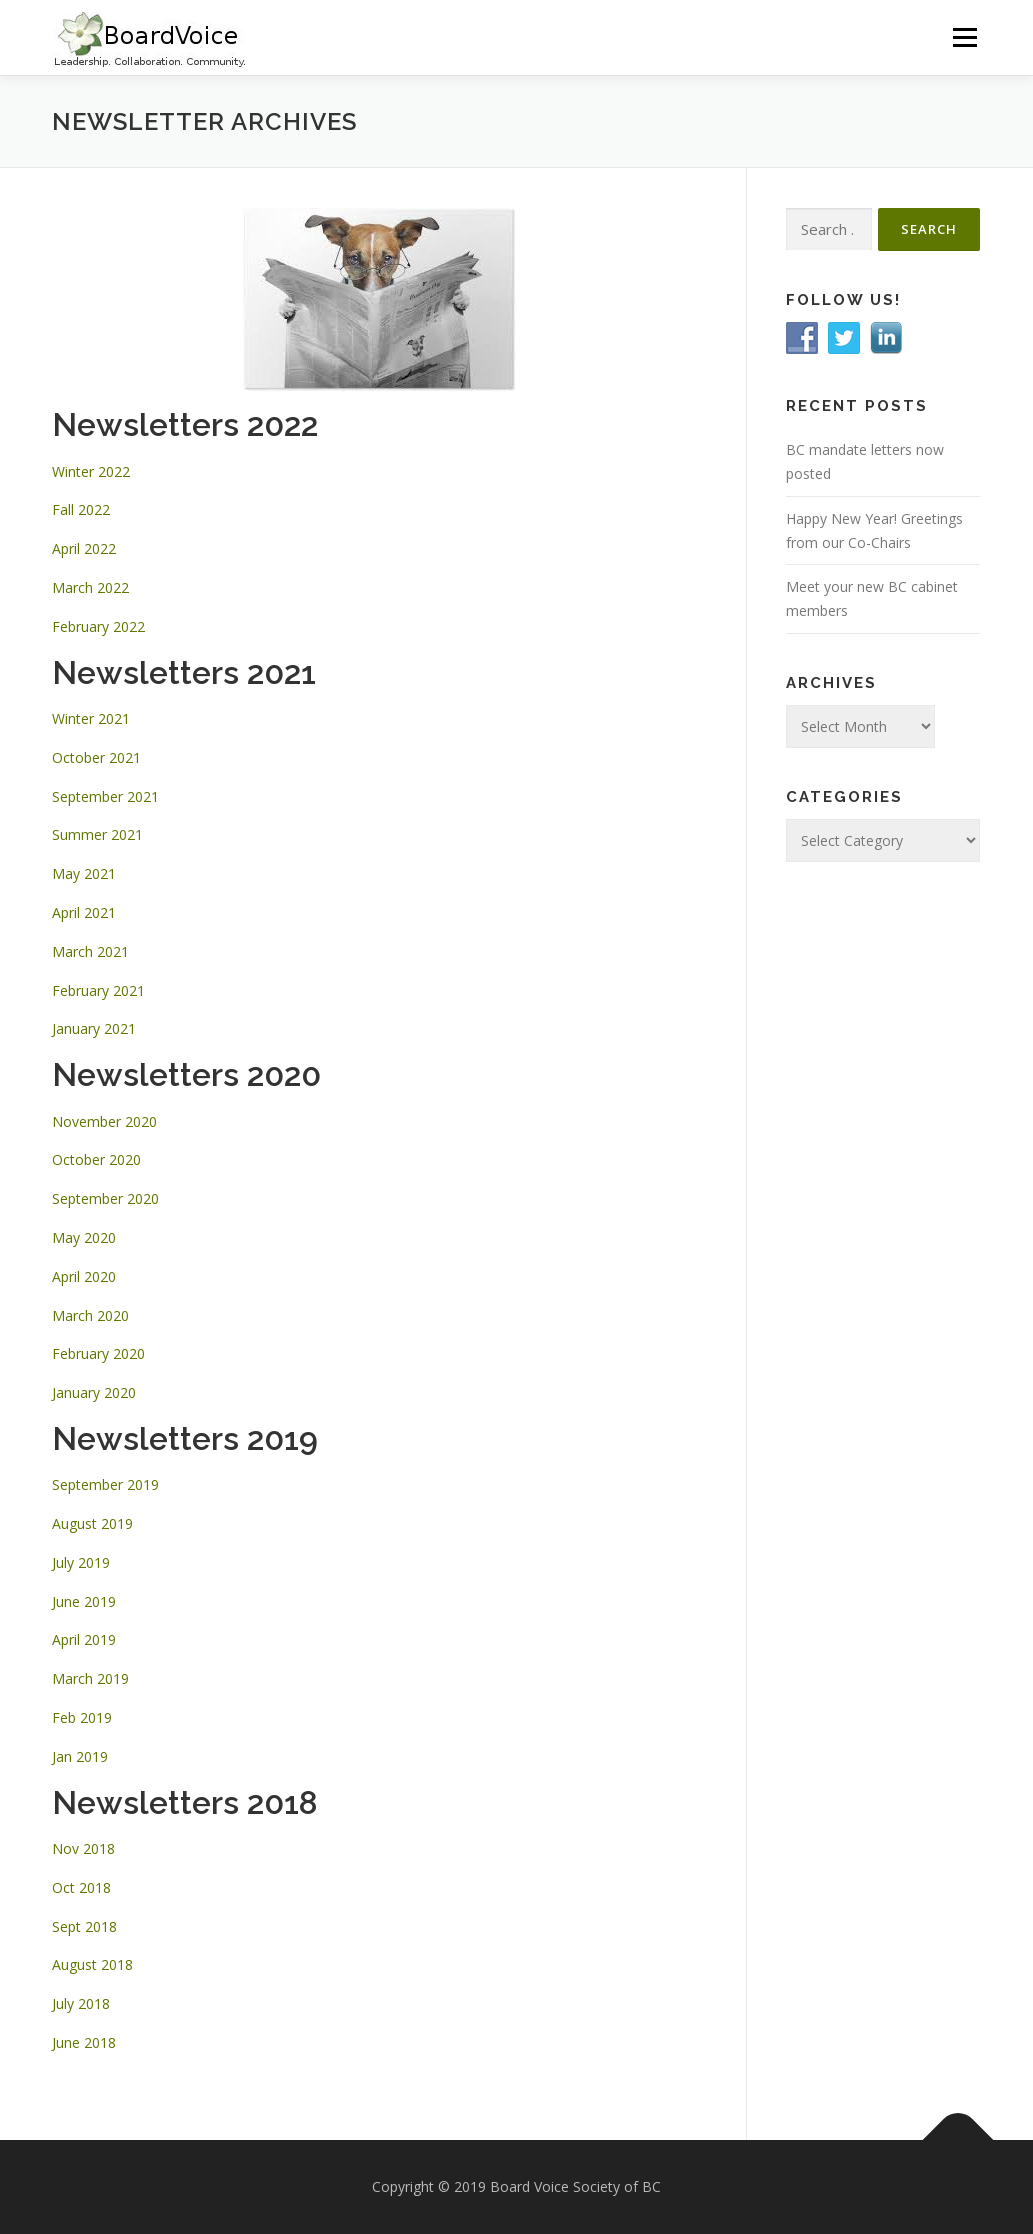 The width and height of the screenshot is (1033, 2234). Describe the element at coordinates (96, 757) in the screenshot. I see `October 2021` at that location.